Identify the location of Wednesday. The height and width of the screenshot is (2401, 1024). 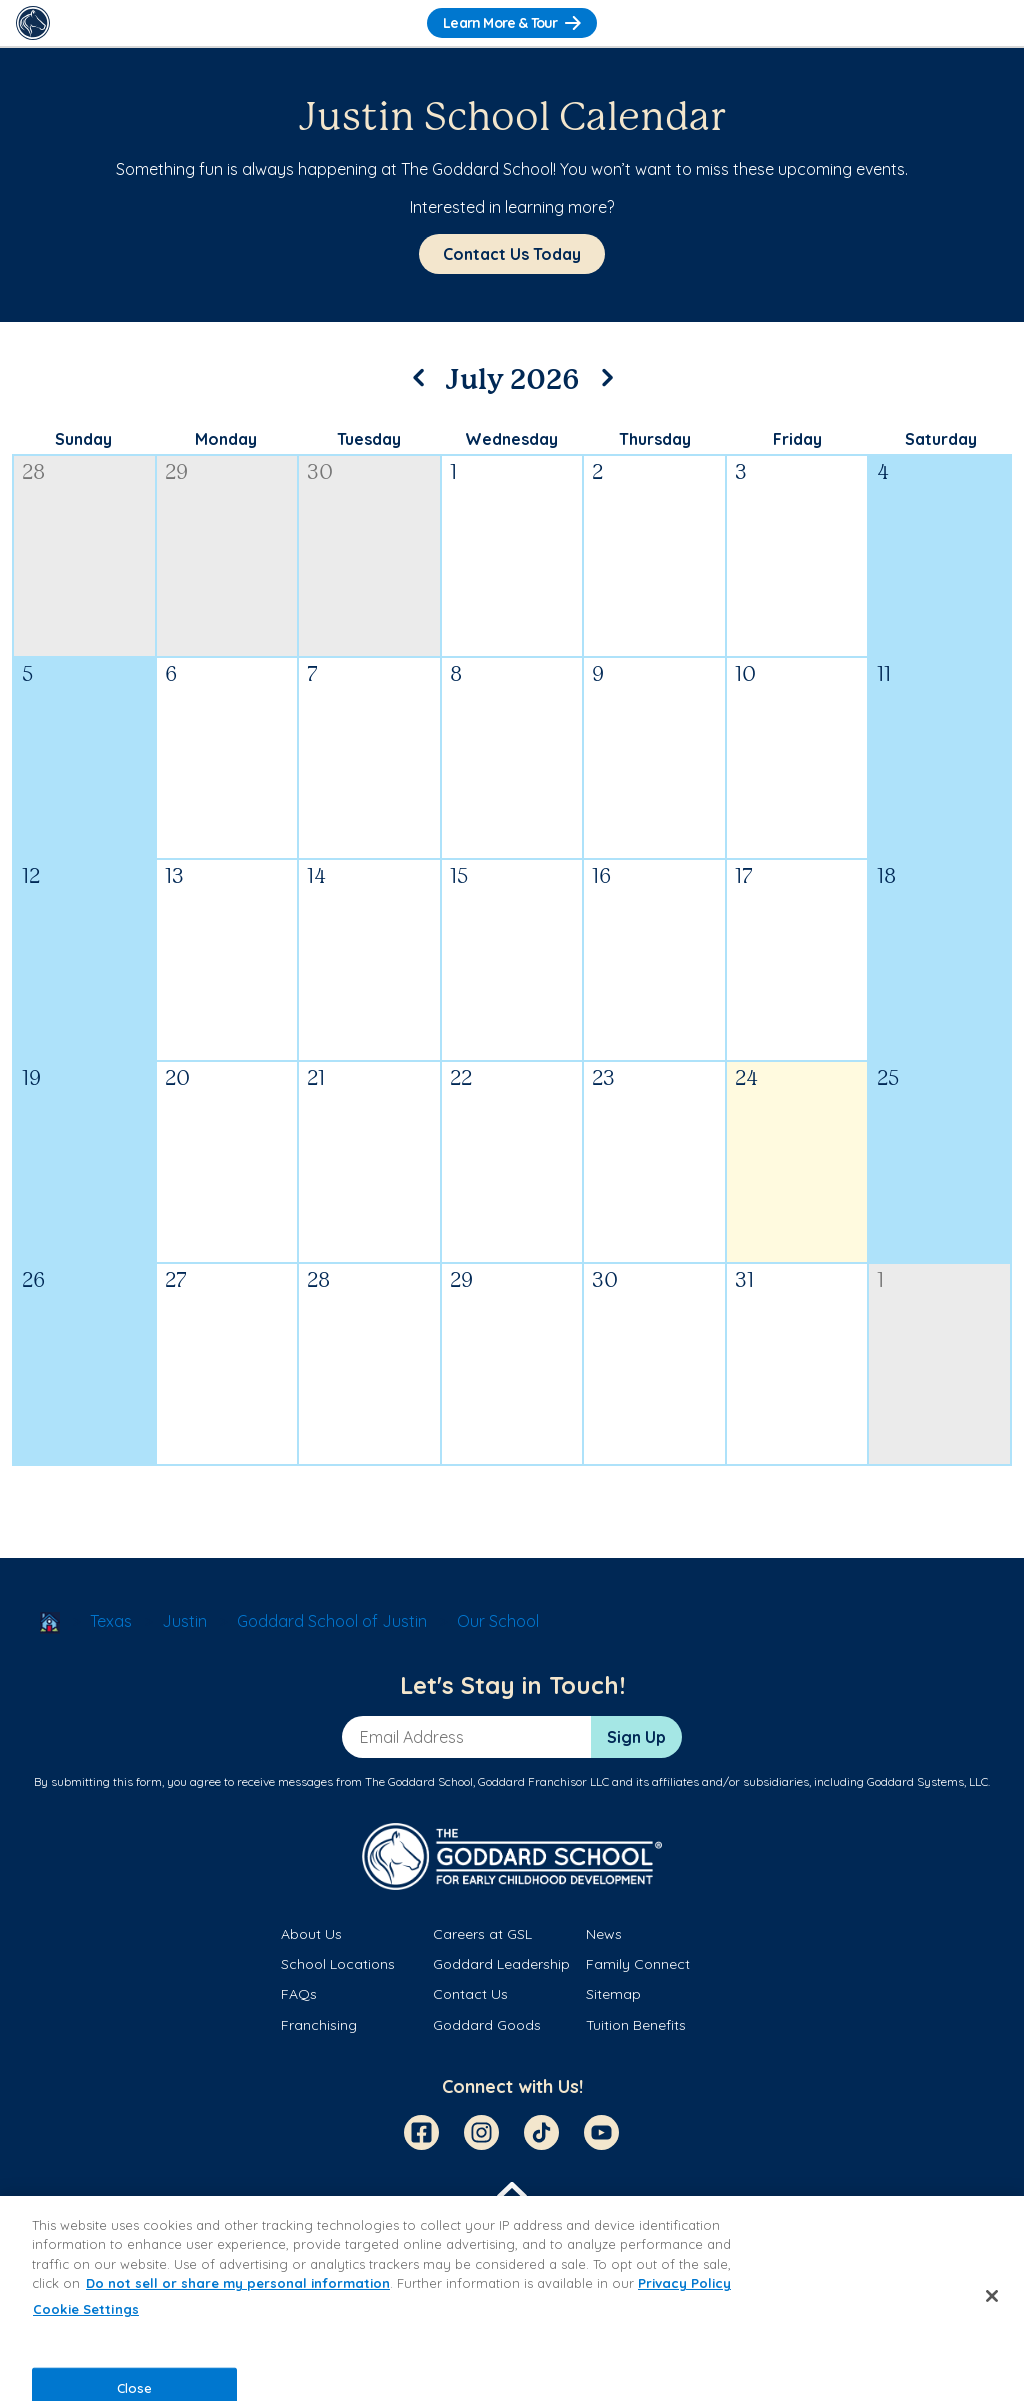
(511, 439).